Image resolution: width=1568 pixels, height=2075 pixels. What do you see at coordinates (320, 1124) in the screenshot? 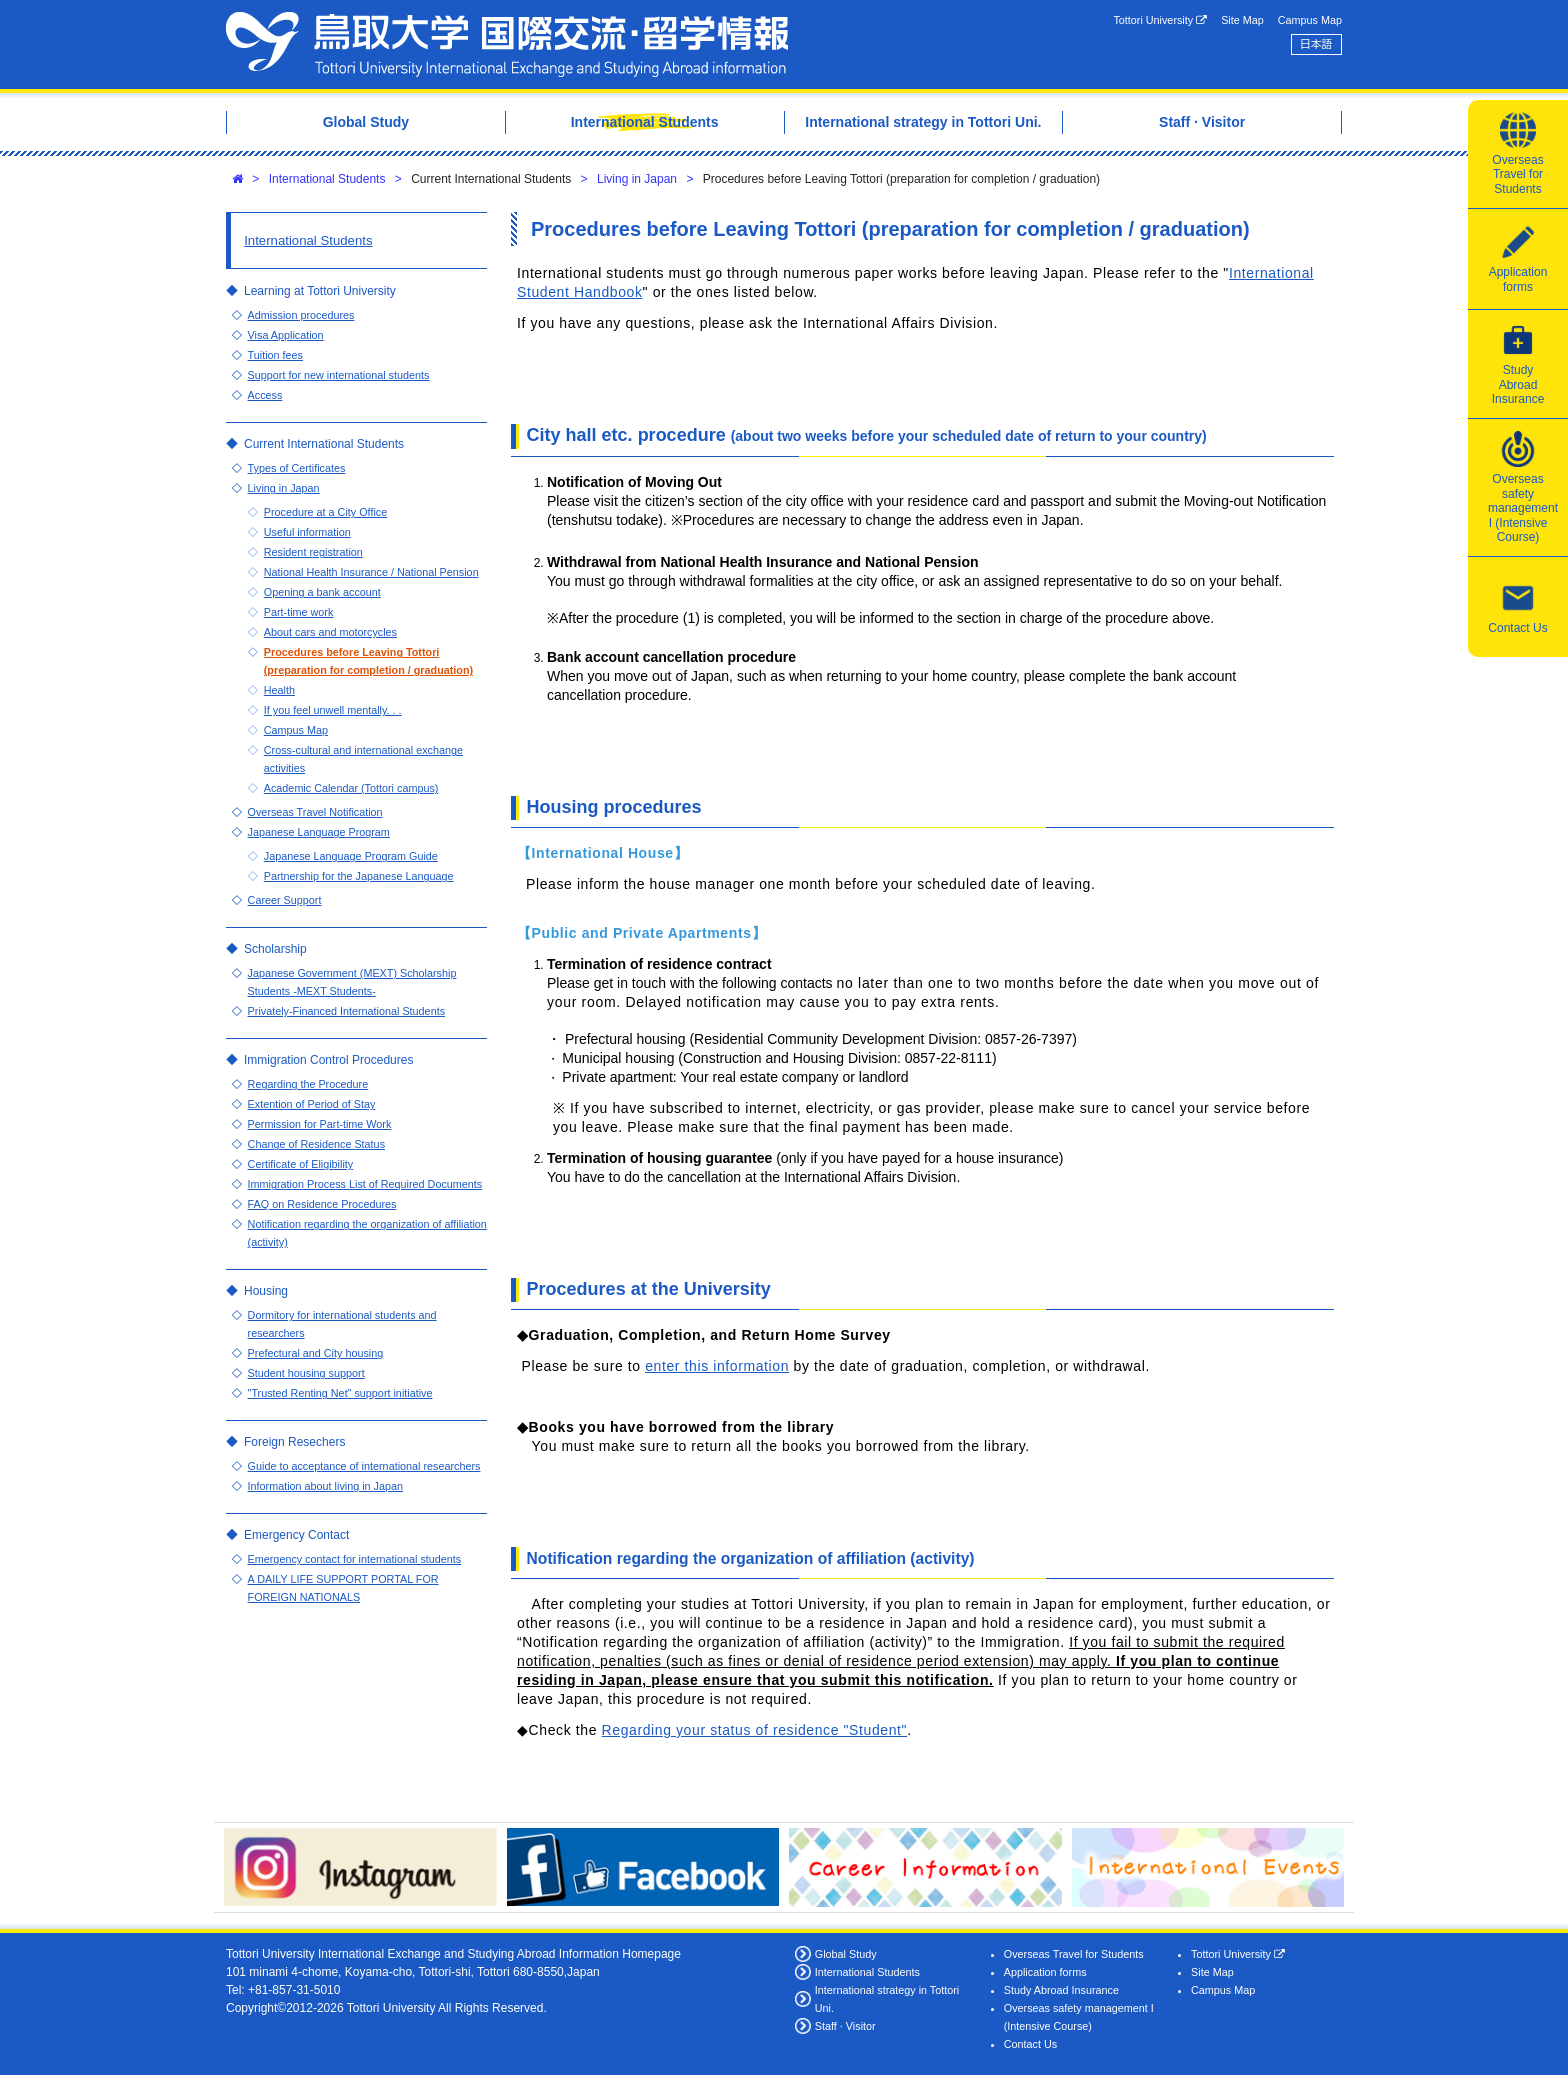
I see `Permission for Part-time Work` at bounding box center [320, 1124].